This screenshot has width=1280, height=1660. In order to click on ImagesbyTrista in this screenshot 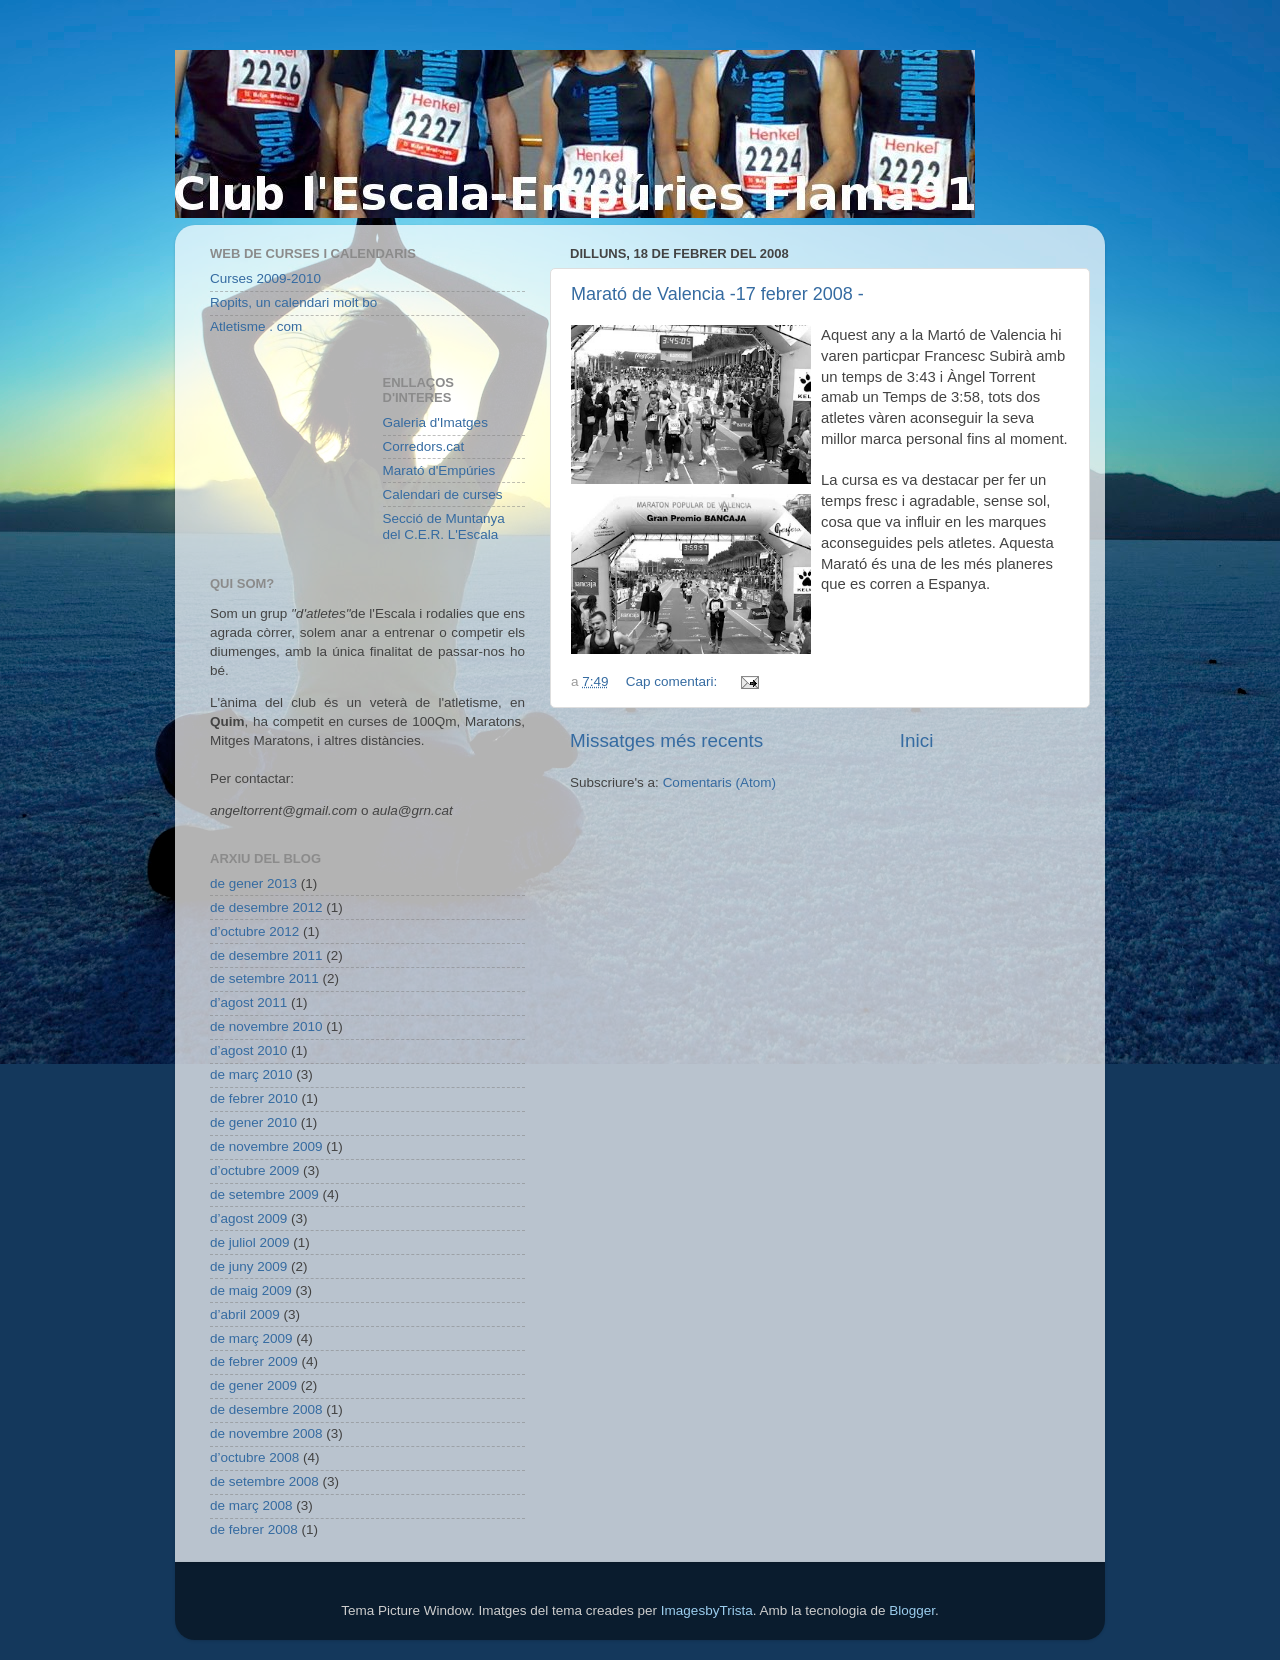, I will do `click(707, 1610)`.